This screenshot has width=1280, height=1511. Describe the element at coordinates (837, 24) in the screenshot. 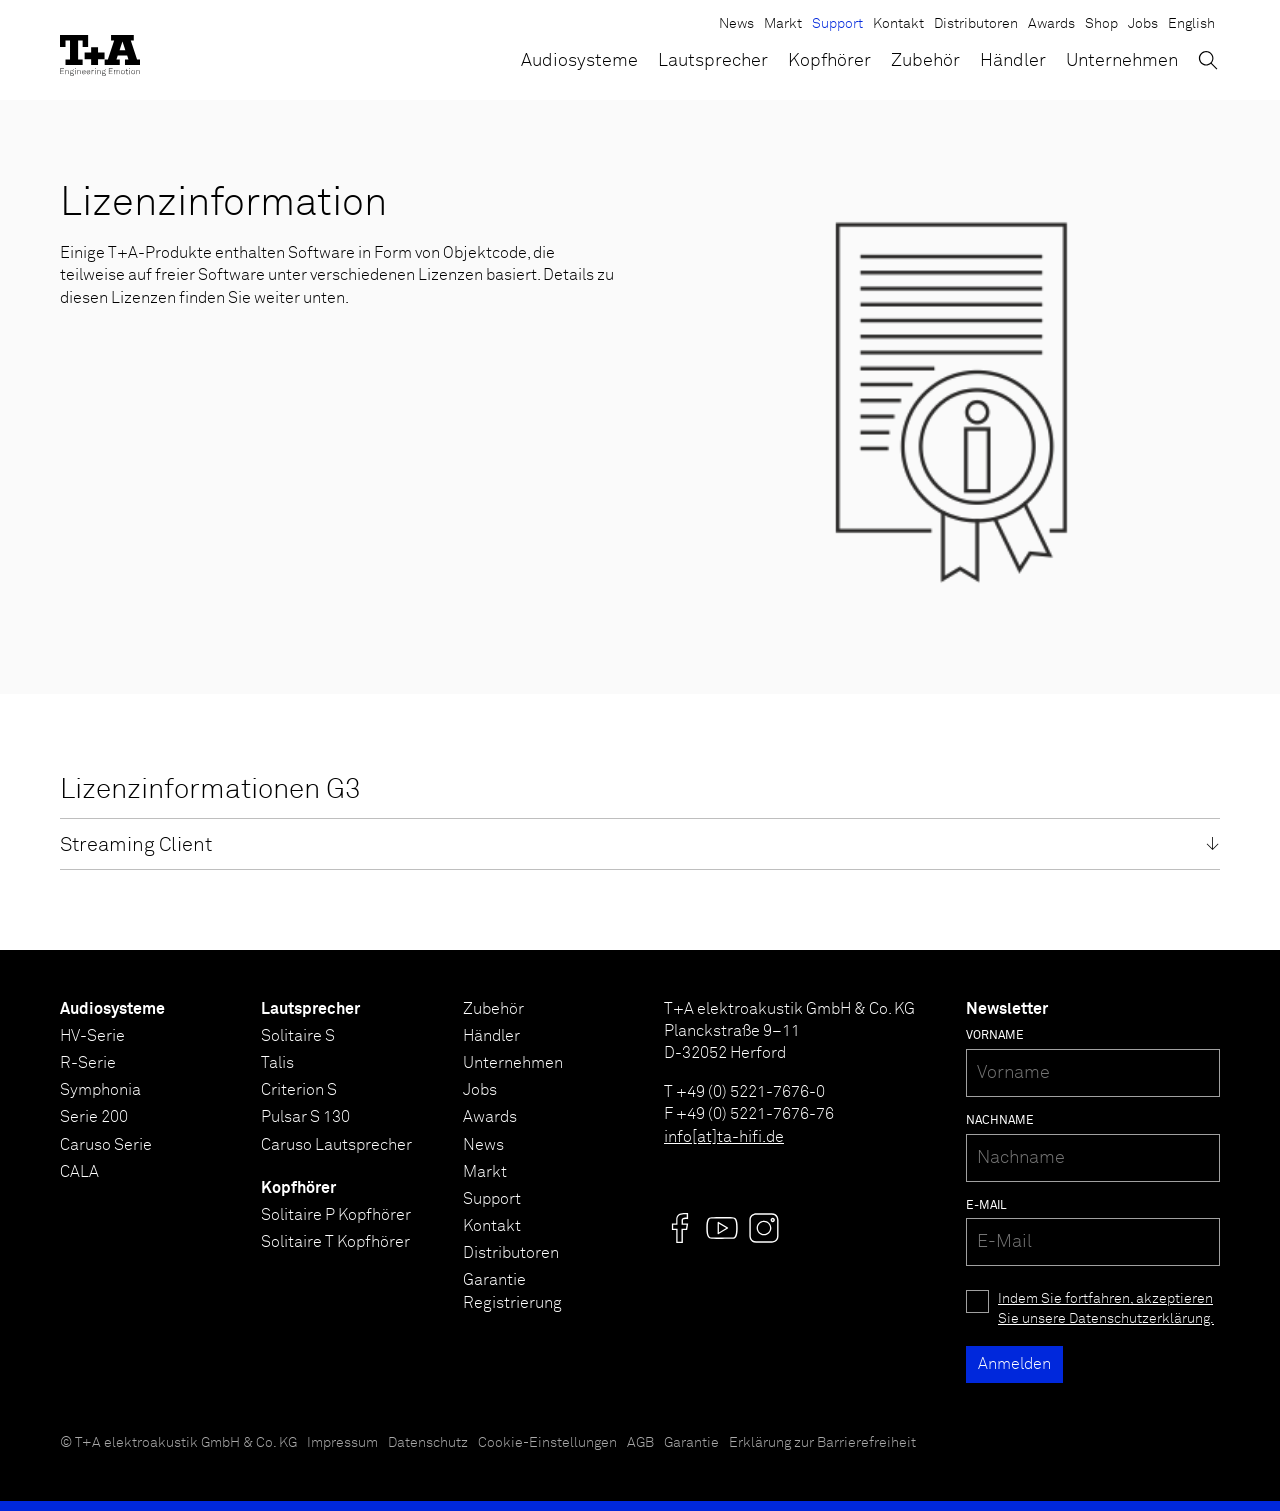

I see `Support` at that location.